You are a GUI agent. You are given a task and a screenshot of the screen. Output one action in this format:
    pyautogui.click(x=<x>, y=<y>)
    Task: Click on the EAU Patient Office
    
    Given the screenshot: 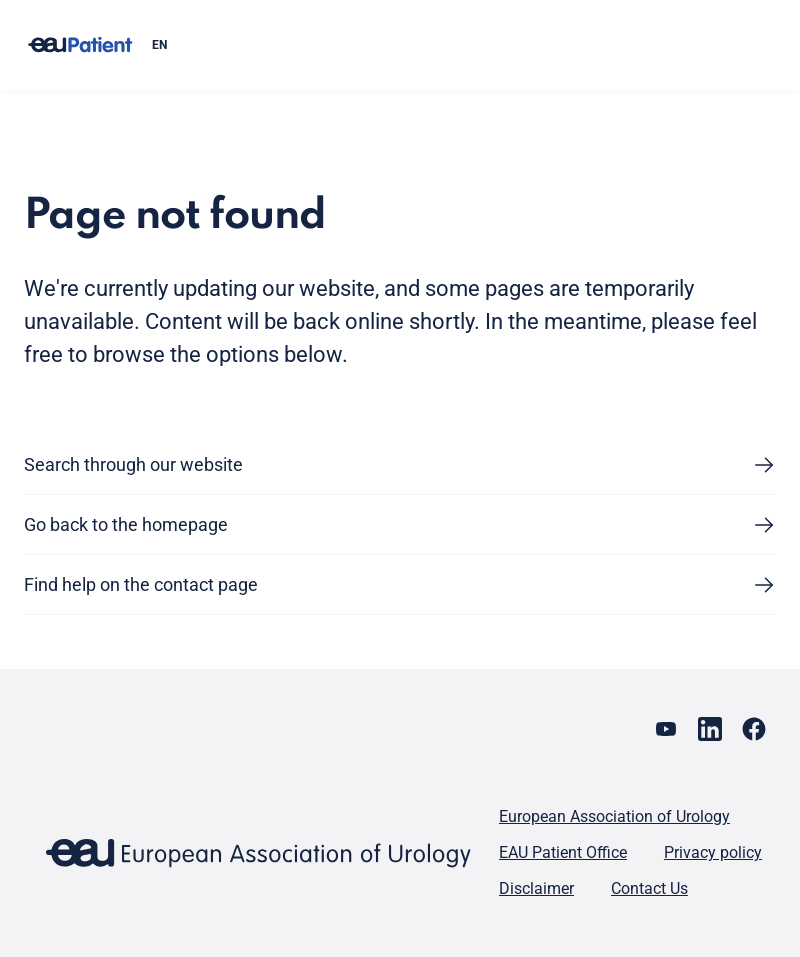 What is the action you would take?
    pyautogui.click(x=563, y=852)
    